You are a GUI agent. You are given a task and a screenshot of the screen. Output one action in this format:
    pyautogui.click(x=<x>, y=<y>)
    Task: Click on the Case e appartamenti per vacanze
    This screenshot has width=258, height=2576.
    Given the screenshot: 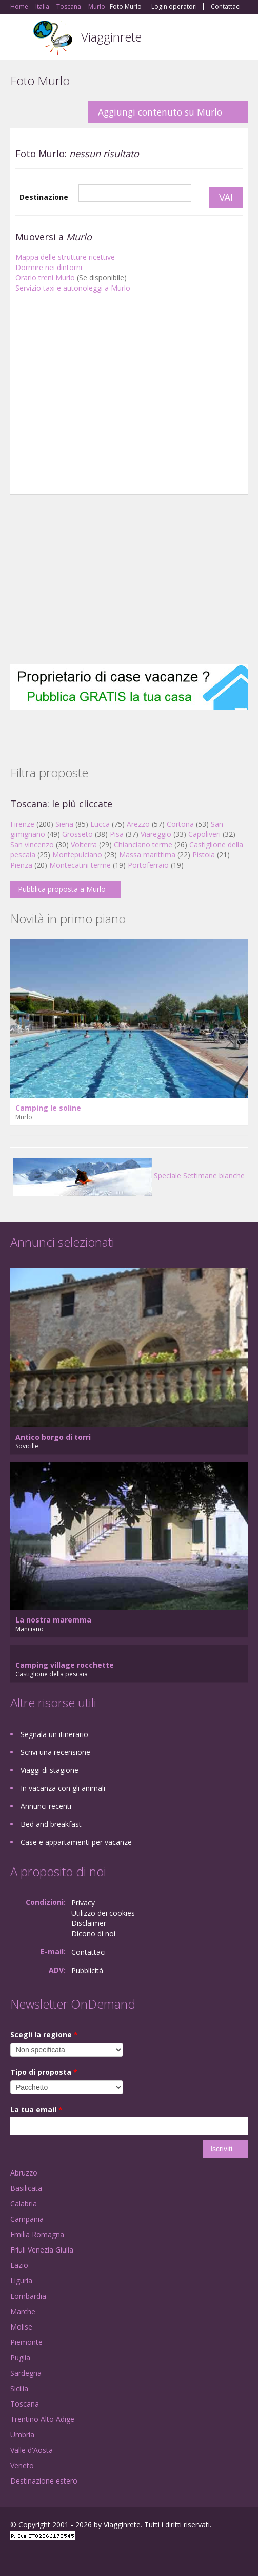 What is the action you would take?
    pyautogui.click(x=76, y=1842)
    